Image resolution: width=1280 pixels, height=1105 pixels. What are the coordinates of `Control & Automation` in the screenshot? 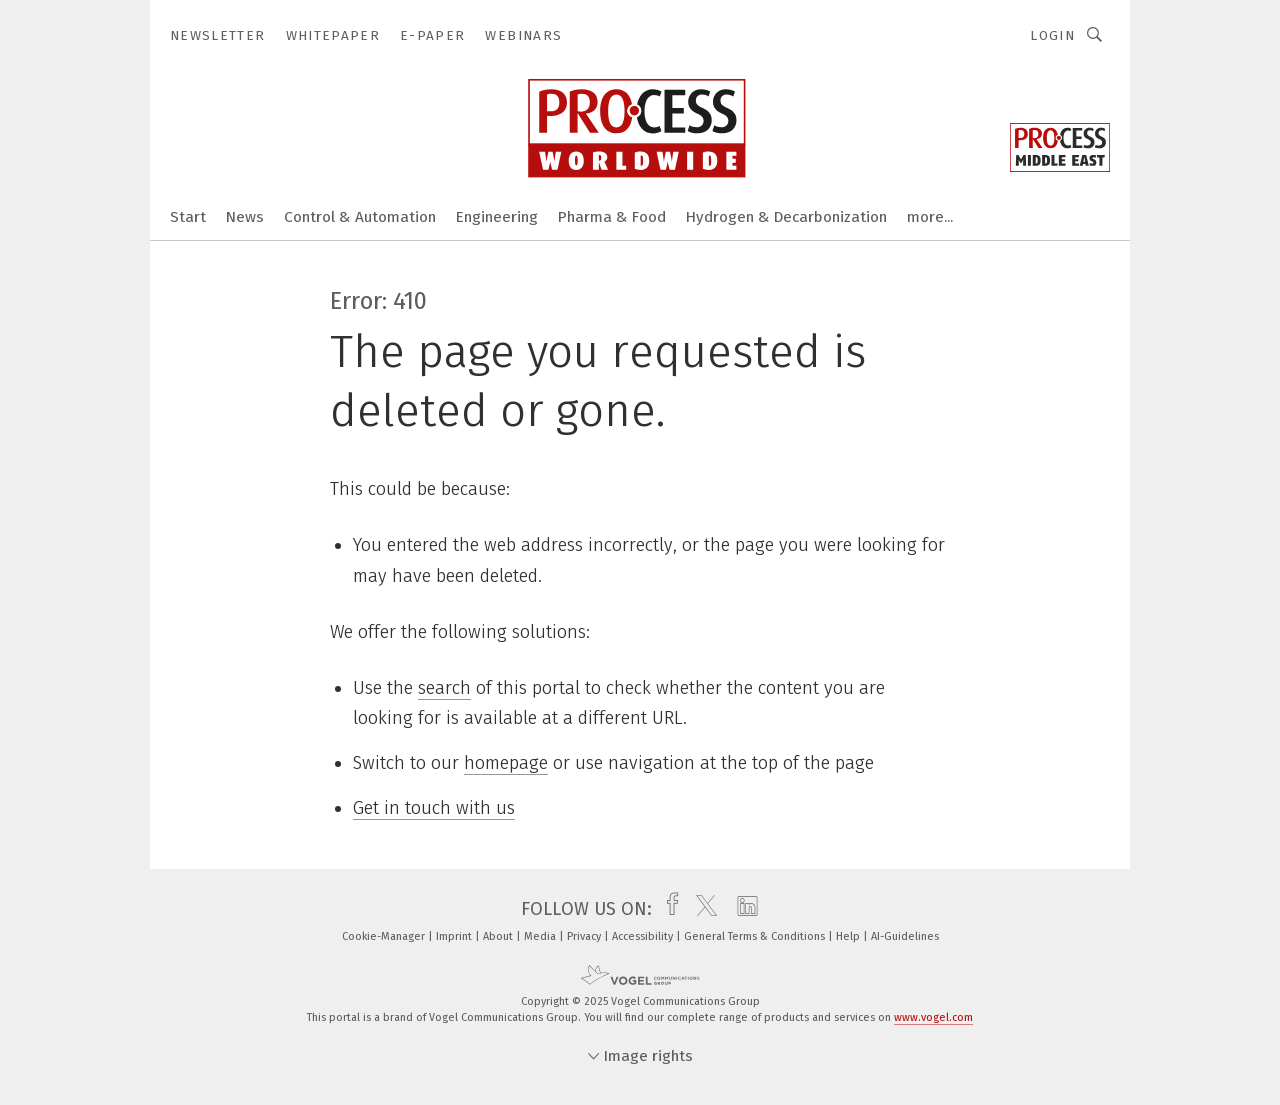 It's located at (360, 217).